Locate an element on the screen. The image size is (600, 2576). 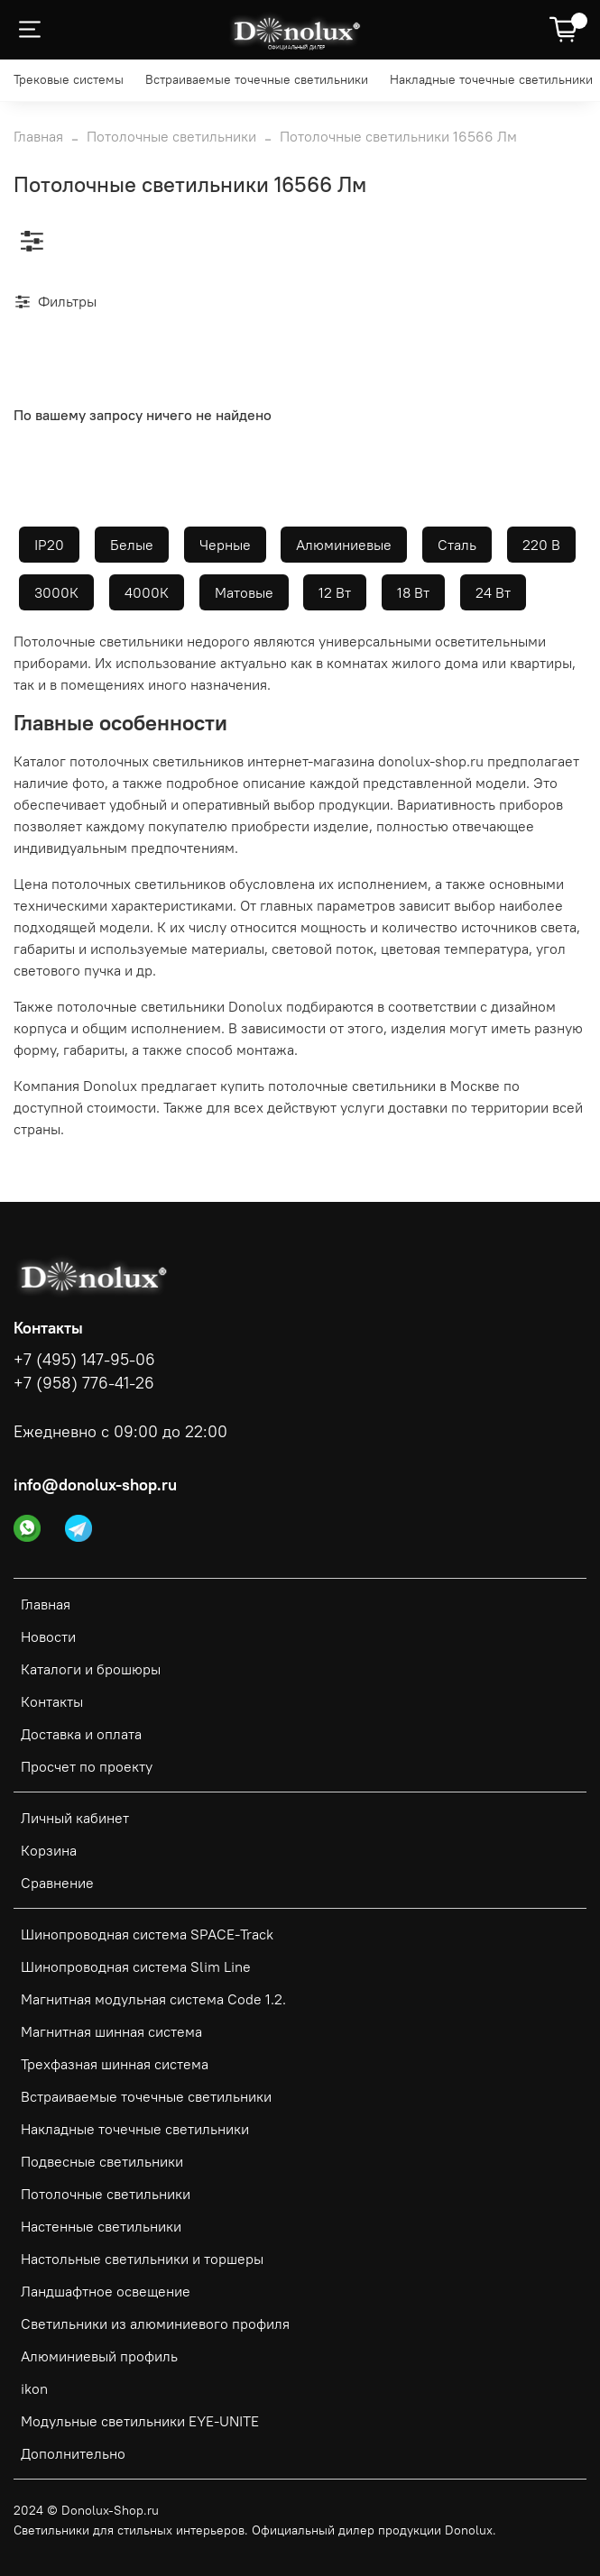
Потолочные светильники is located at coordinates (171, 136).